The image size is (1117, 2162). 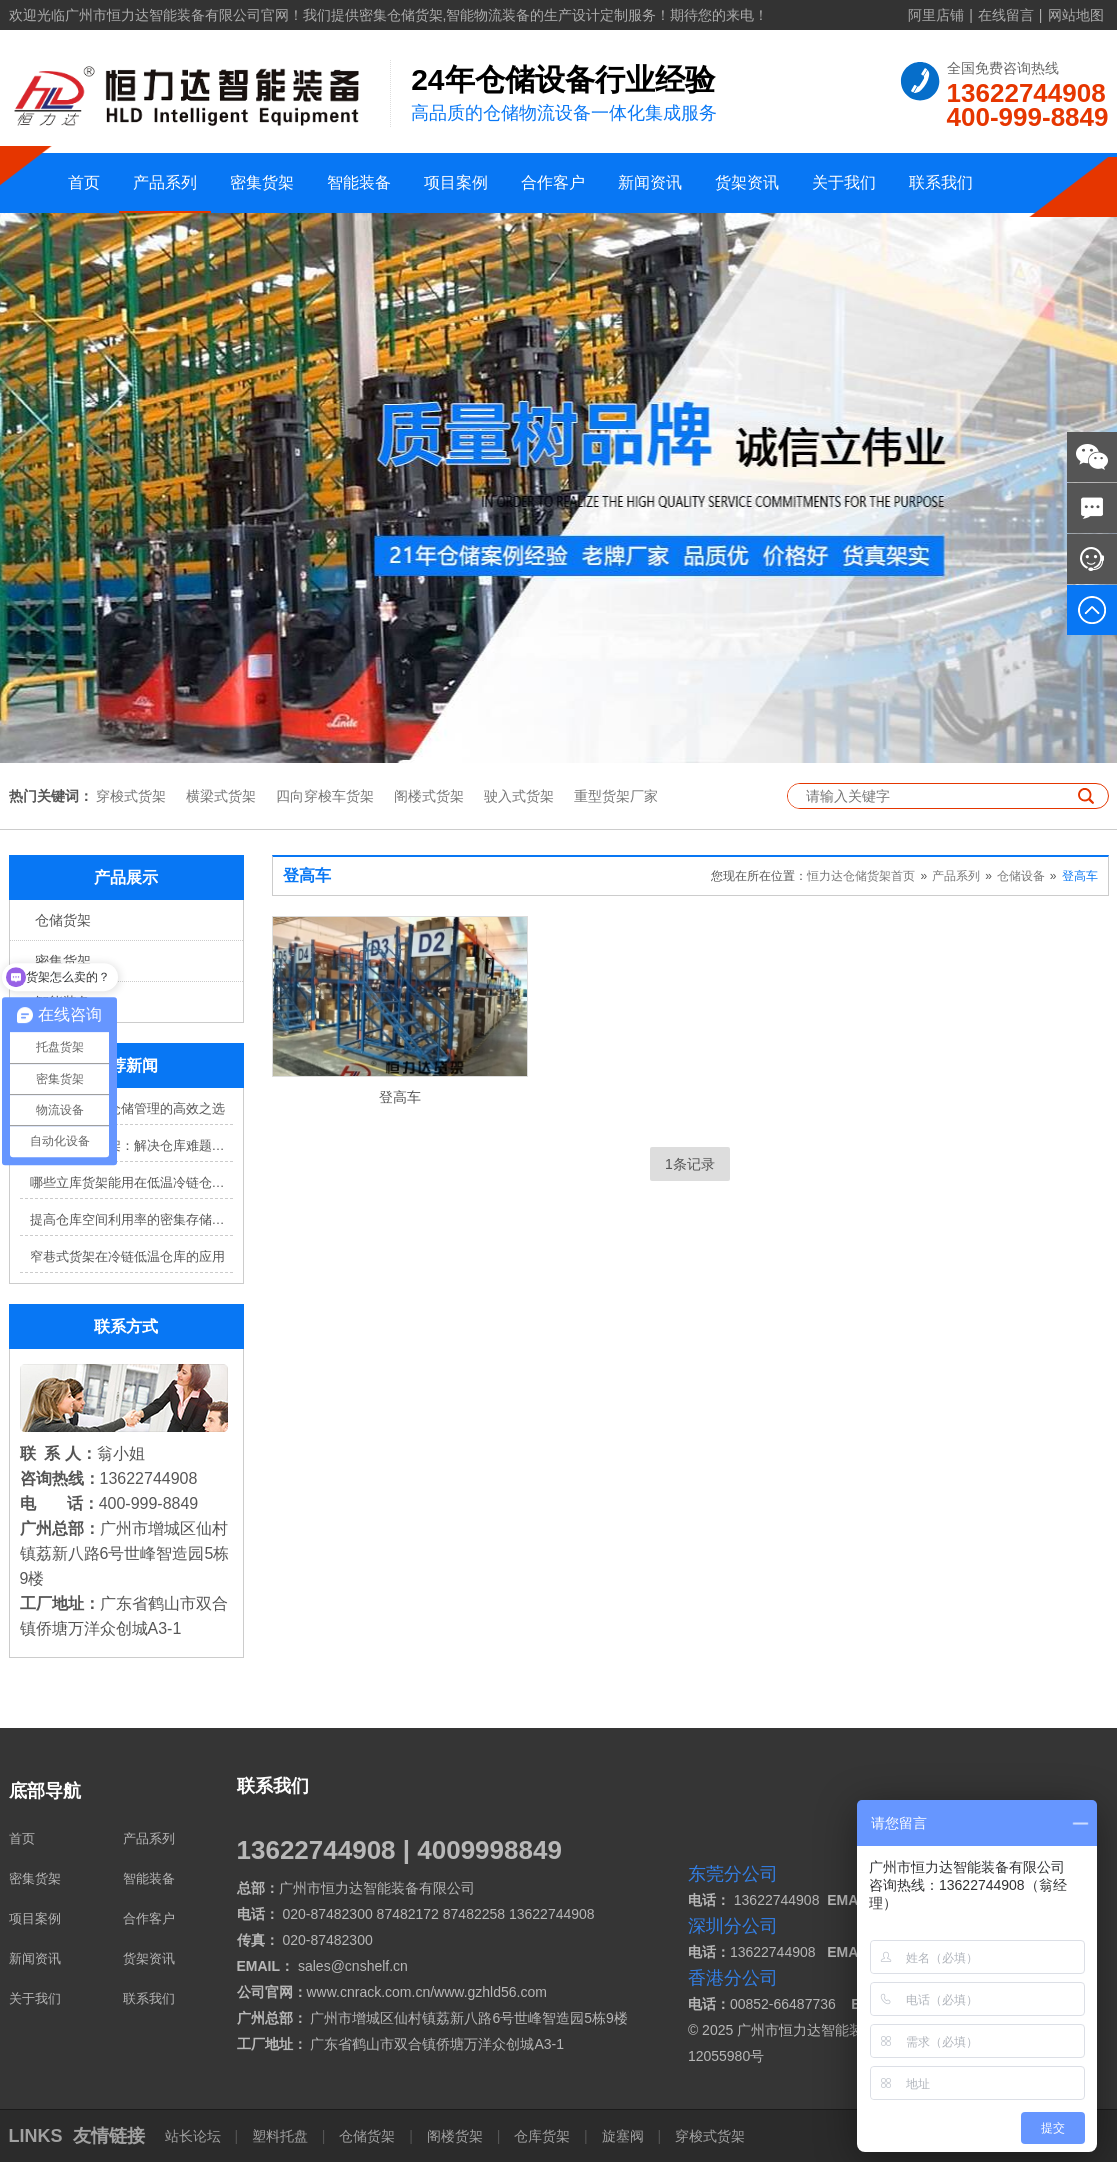 I want to click on 联系我们, so click(x=941, y=182).